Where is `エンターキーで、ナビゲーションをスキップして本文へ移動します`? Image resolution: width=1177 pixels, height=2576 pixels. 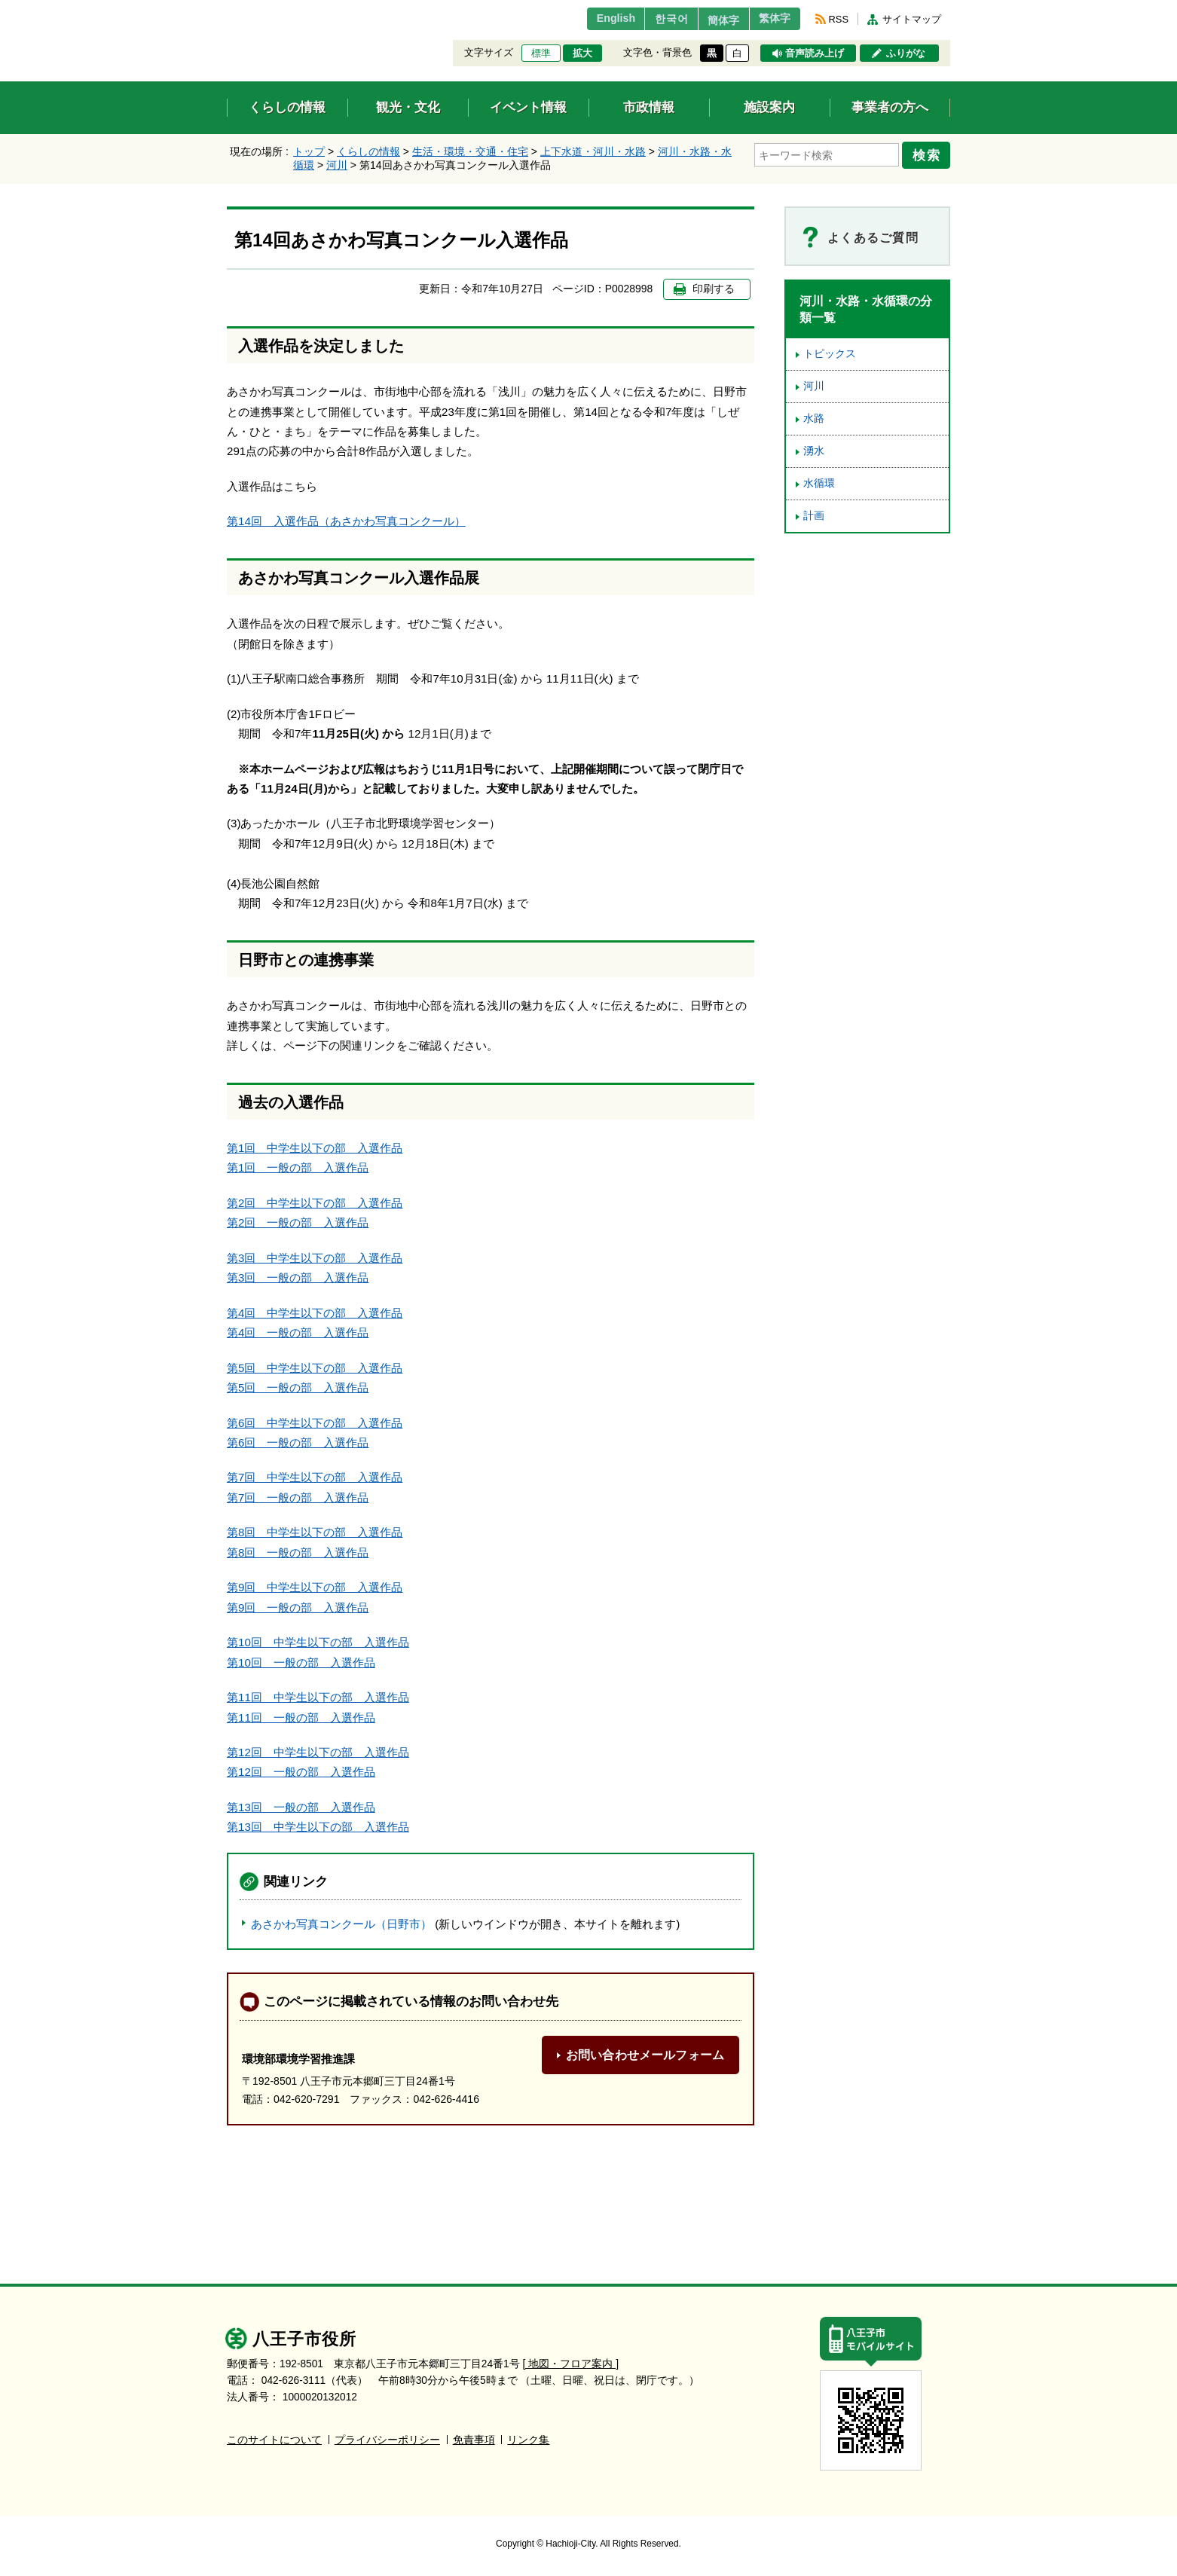
エンターキーで、ナビゲーションをスキップして本文へ移動します is located at coordinates (227, 9).